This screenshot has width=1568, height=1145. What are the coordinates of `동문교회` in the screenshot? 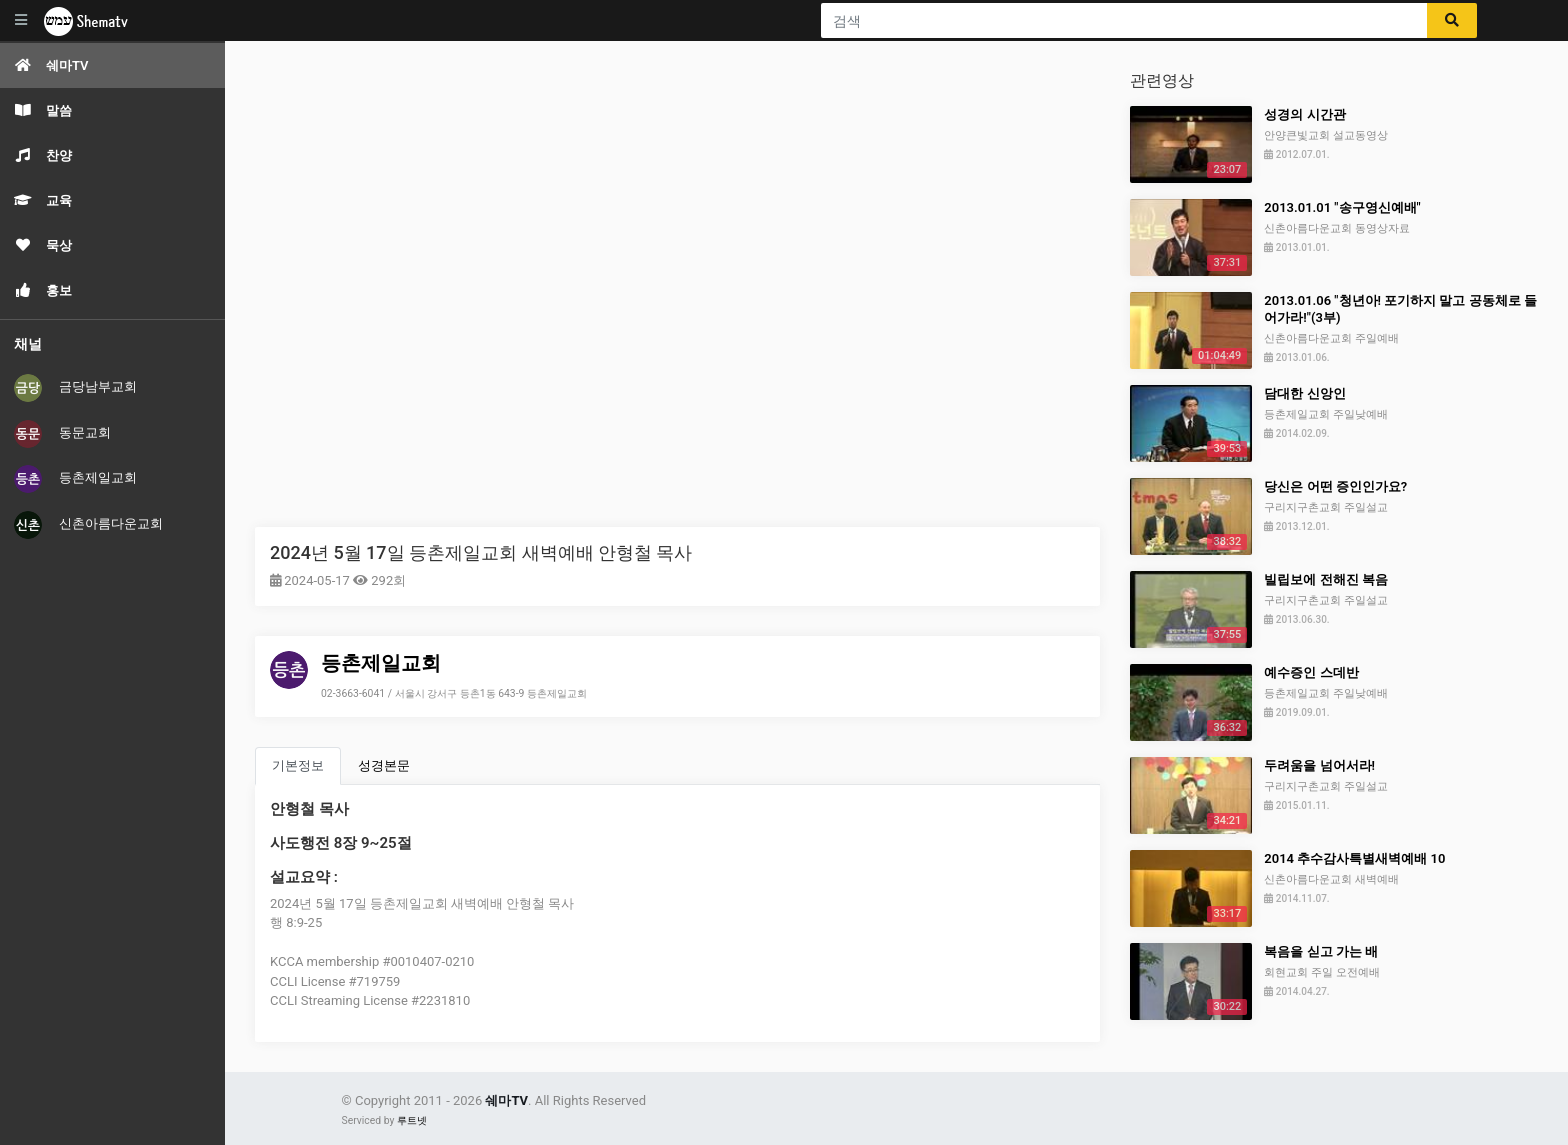 It's located at (62, 434).